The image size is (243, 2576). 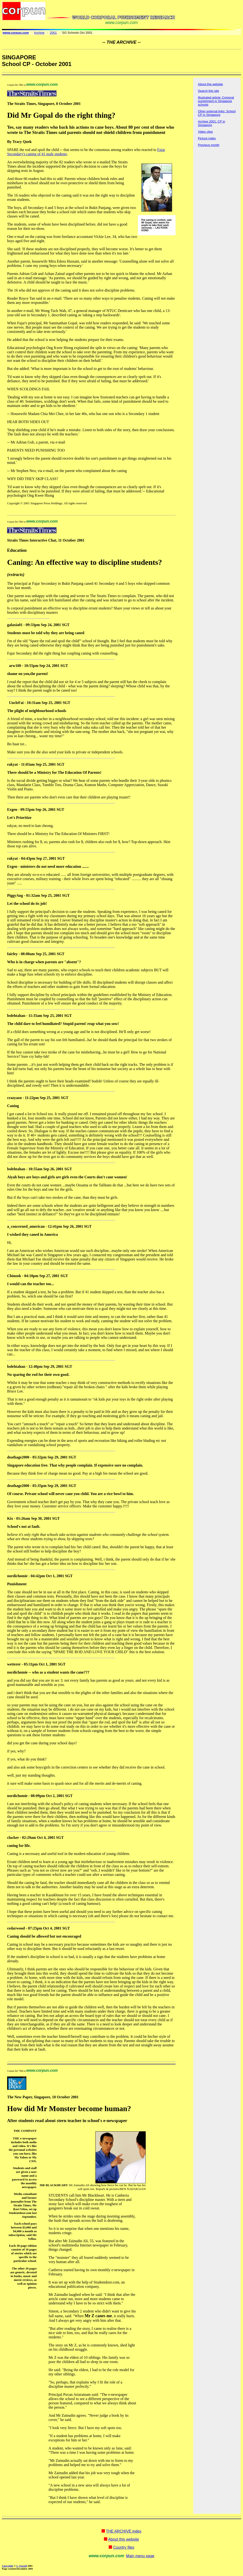 I want to click on Country files, so click(x=123, y=2547).